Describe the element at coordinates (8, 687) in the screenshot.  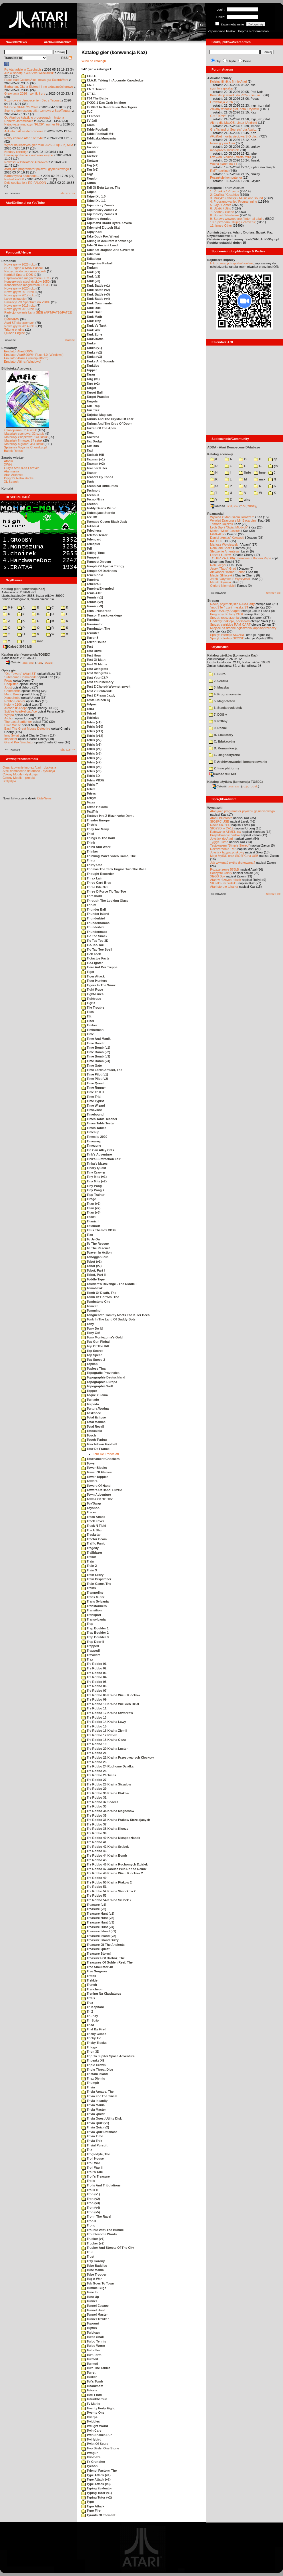
I see `Joust` at that location.